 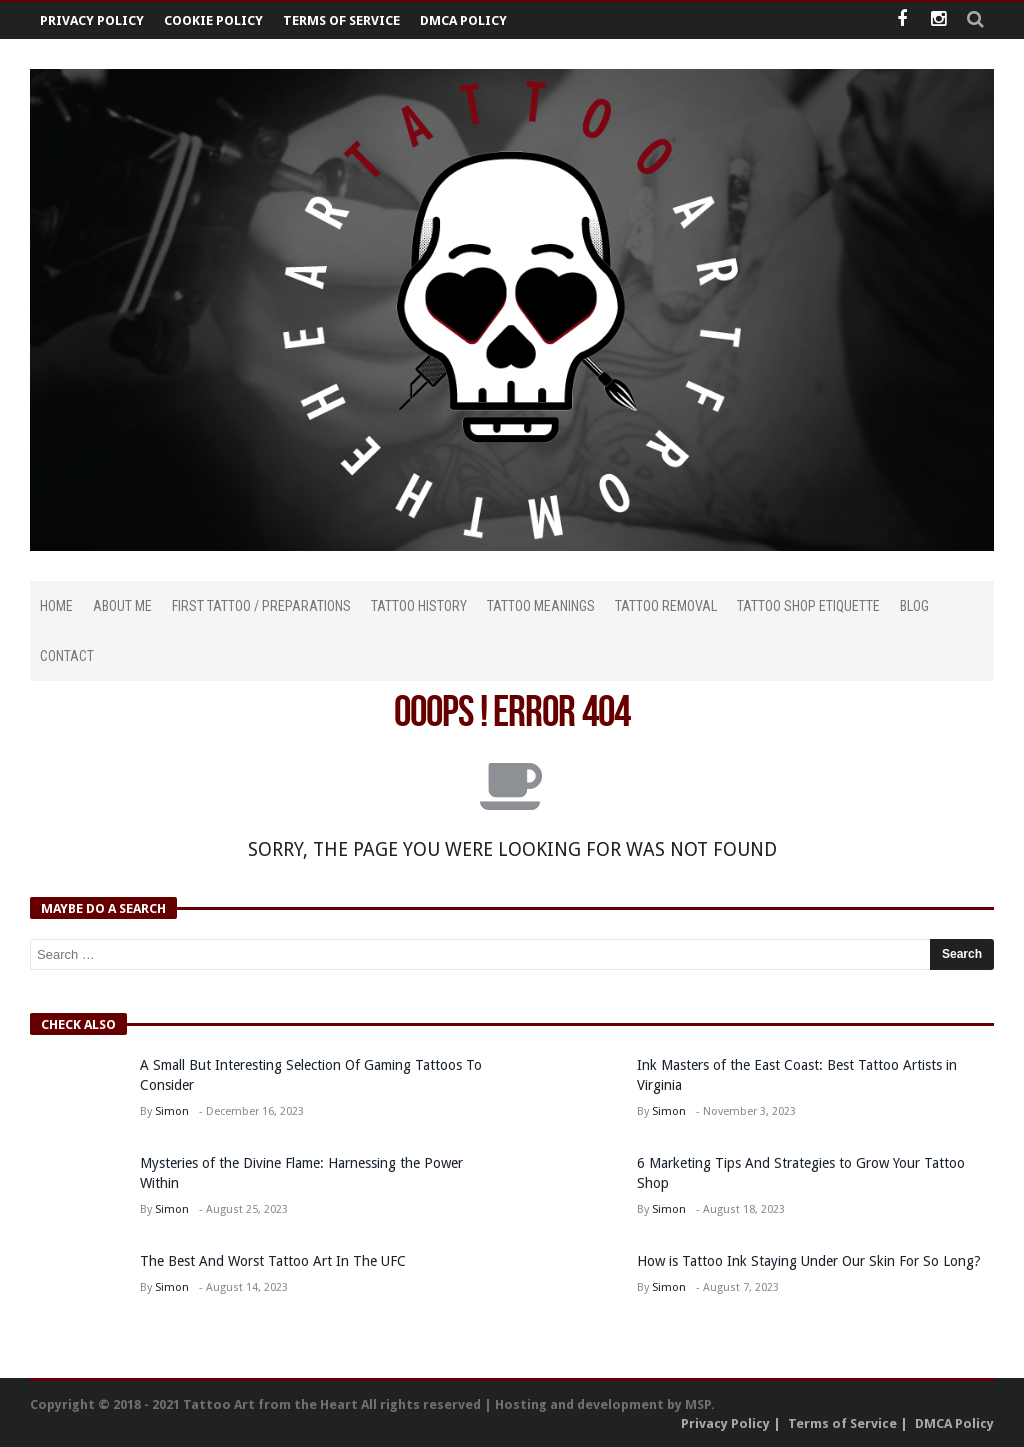 I want to click on Simon, so click(x=172, y=1111).